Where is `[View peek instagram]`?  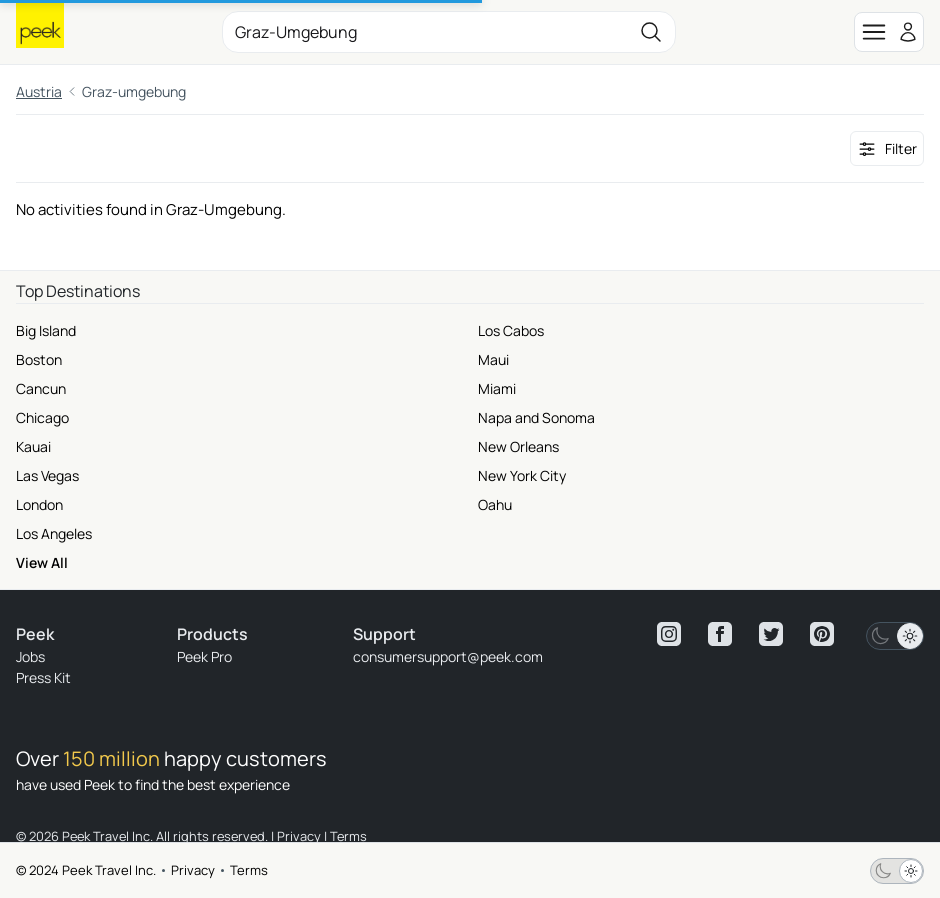
[View peek instagram] is located at coordinates (669, 634).